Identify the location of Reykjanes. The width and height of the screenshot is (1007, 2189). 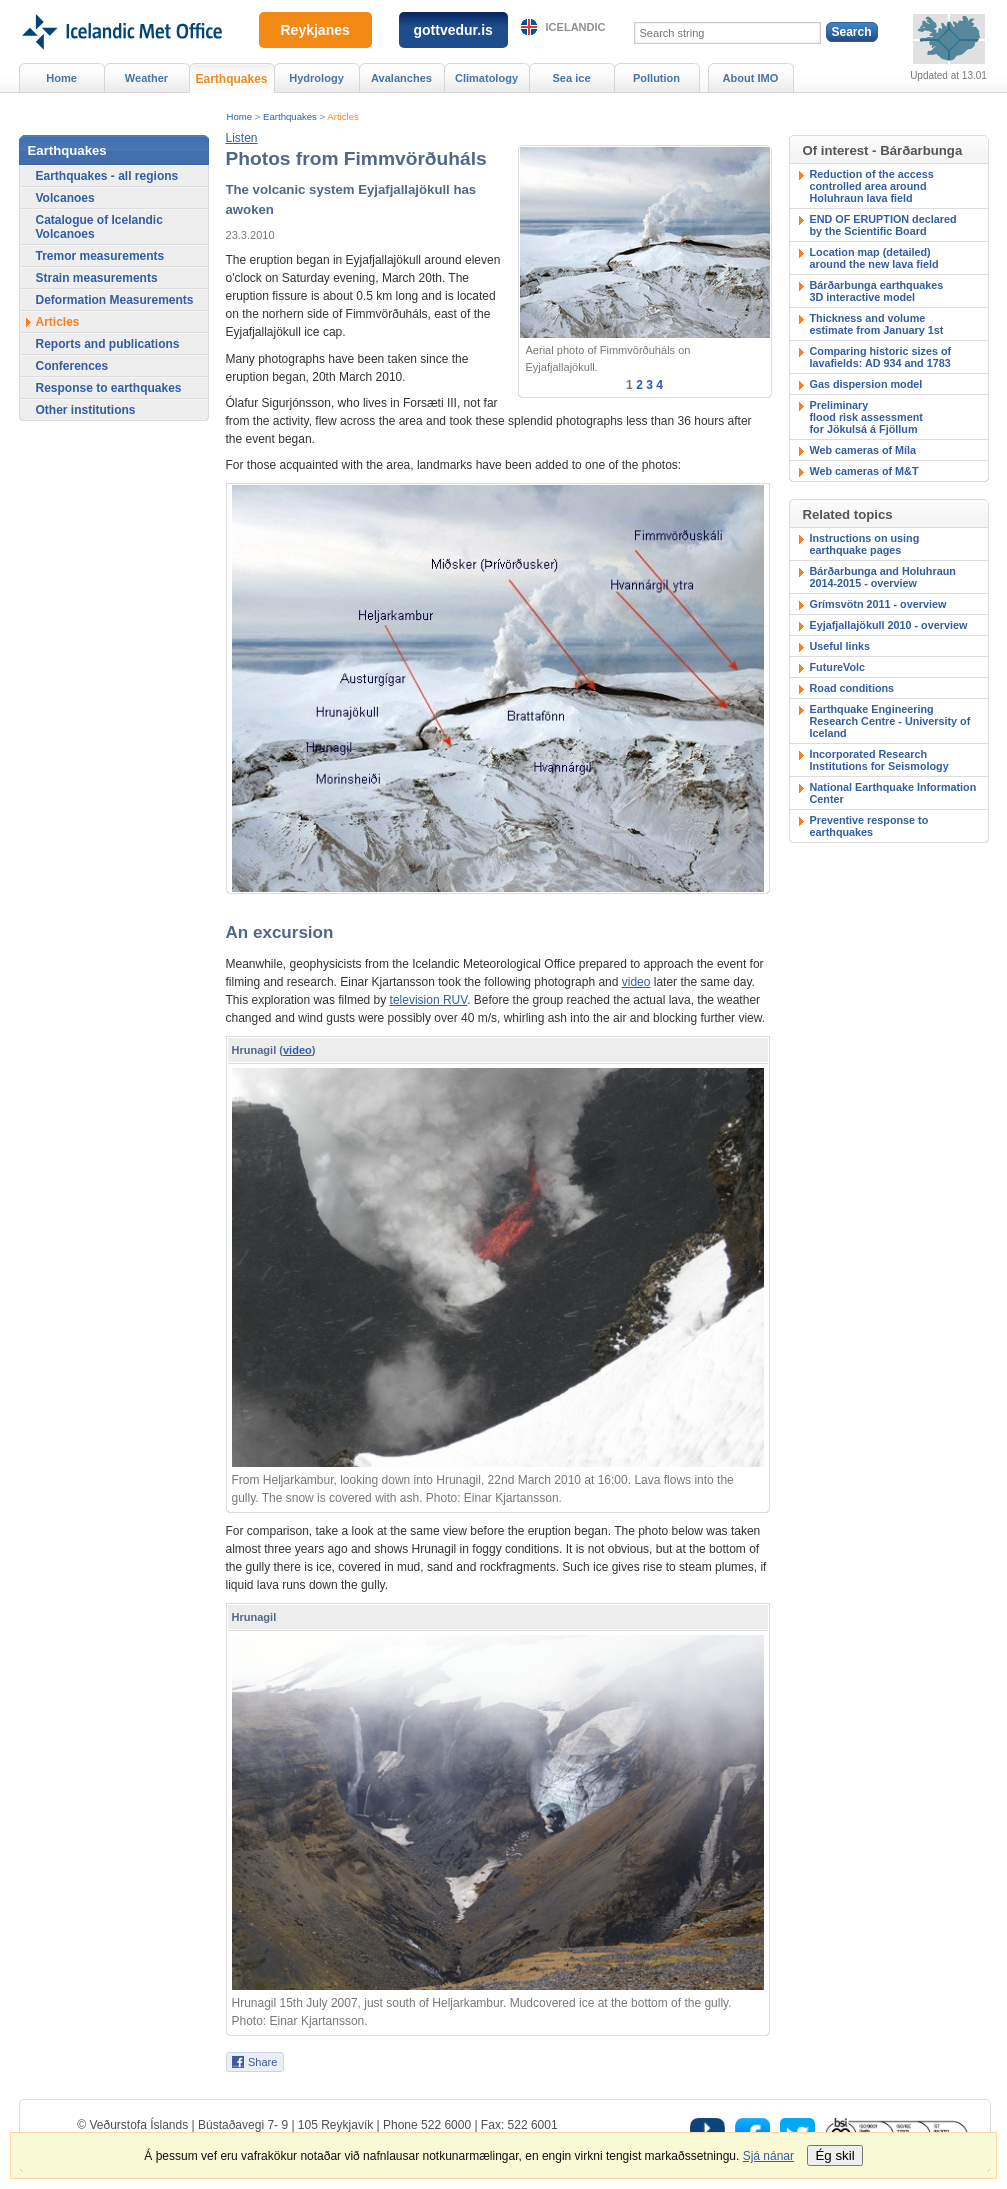
(315, 30).